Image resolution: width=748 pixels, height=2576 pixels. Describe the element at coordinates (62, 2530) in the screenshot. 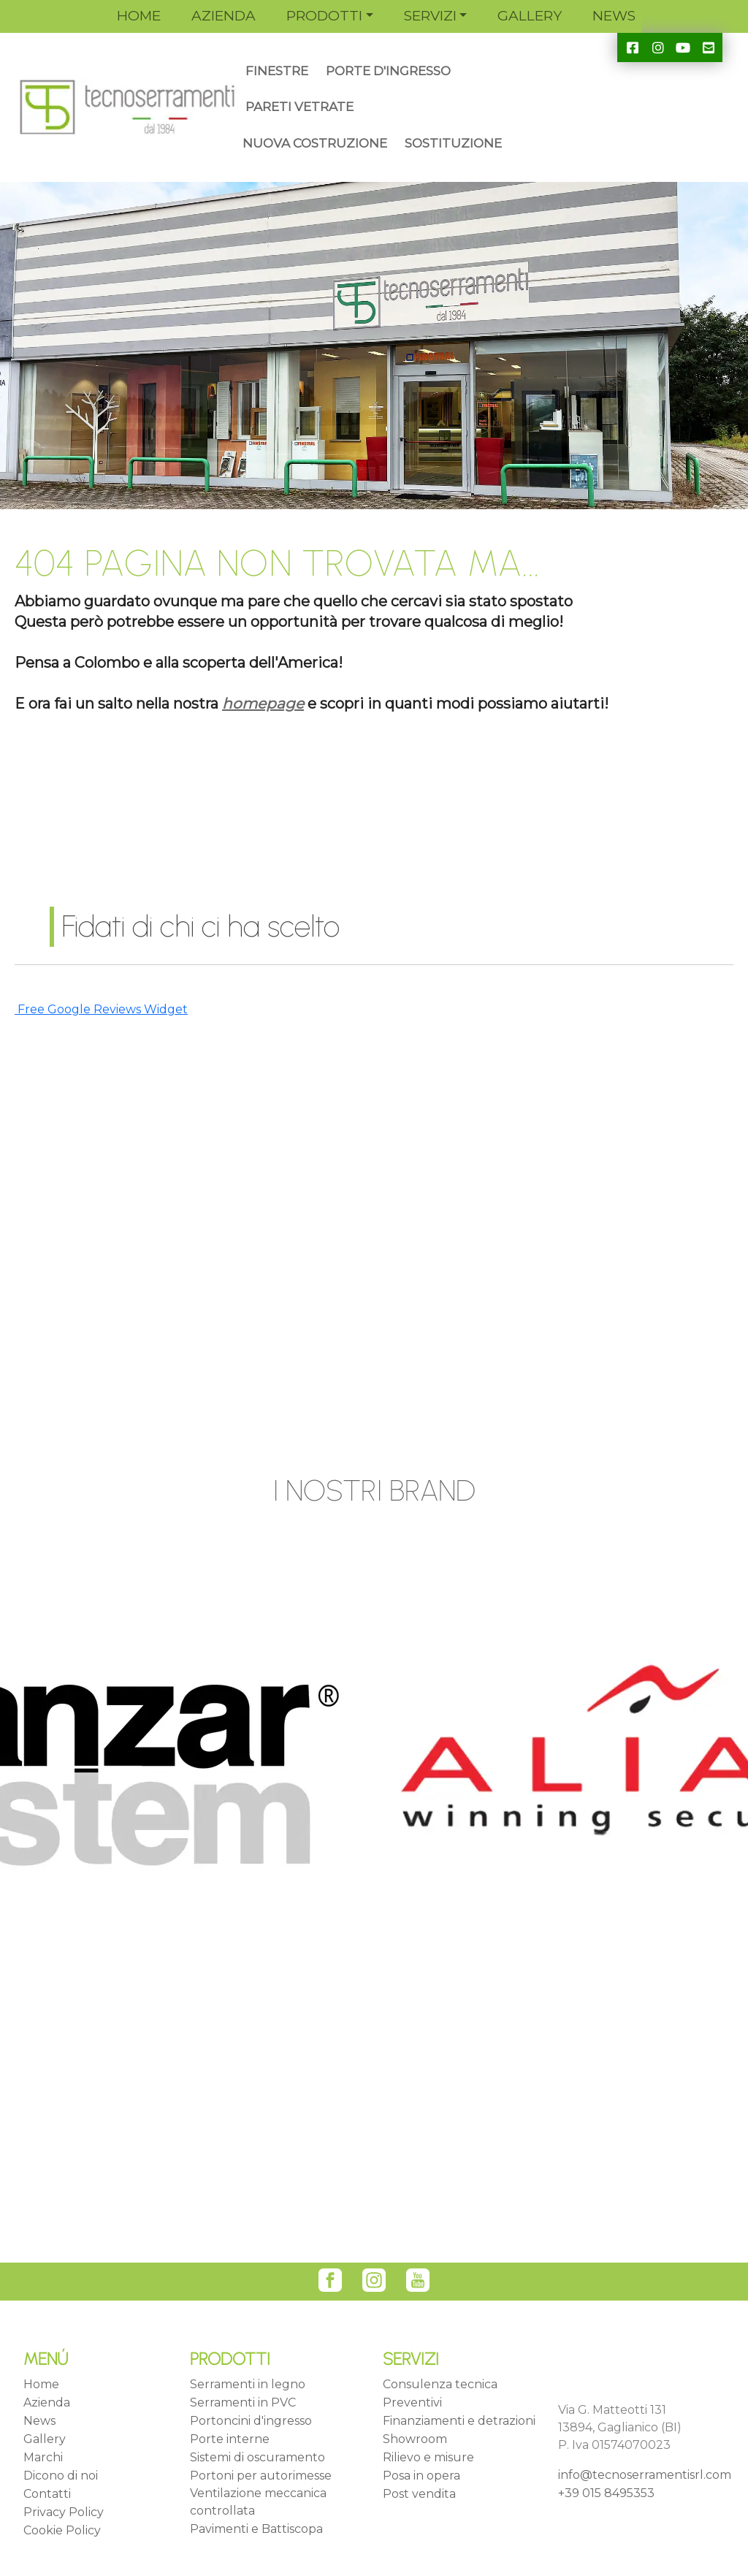

I see `Cookie Policy` at that location.